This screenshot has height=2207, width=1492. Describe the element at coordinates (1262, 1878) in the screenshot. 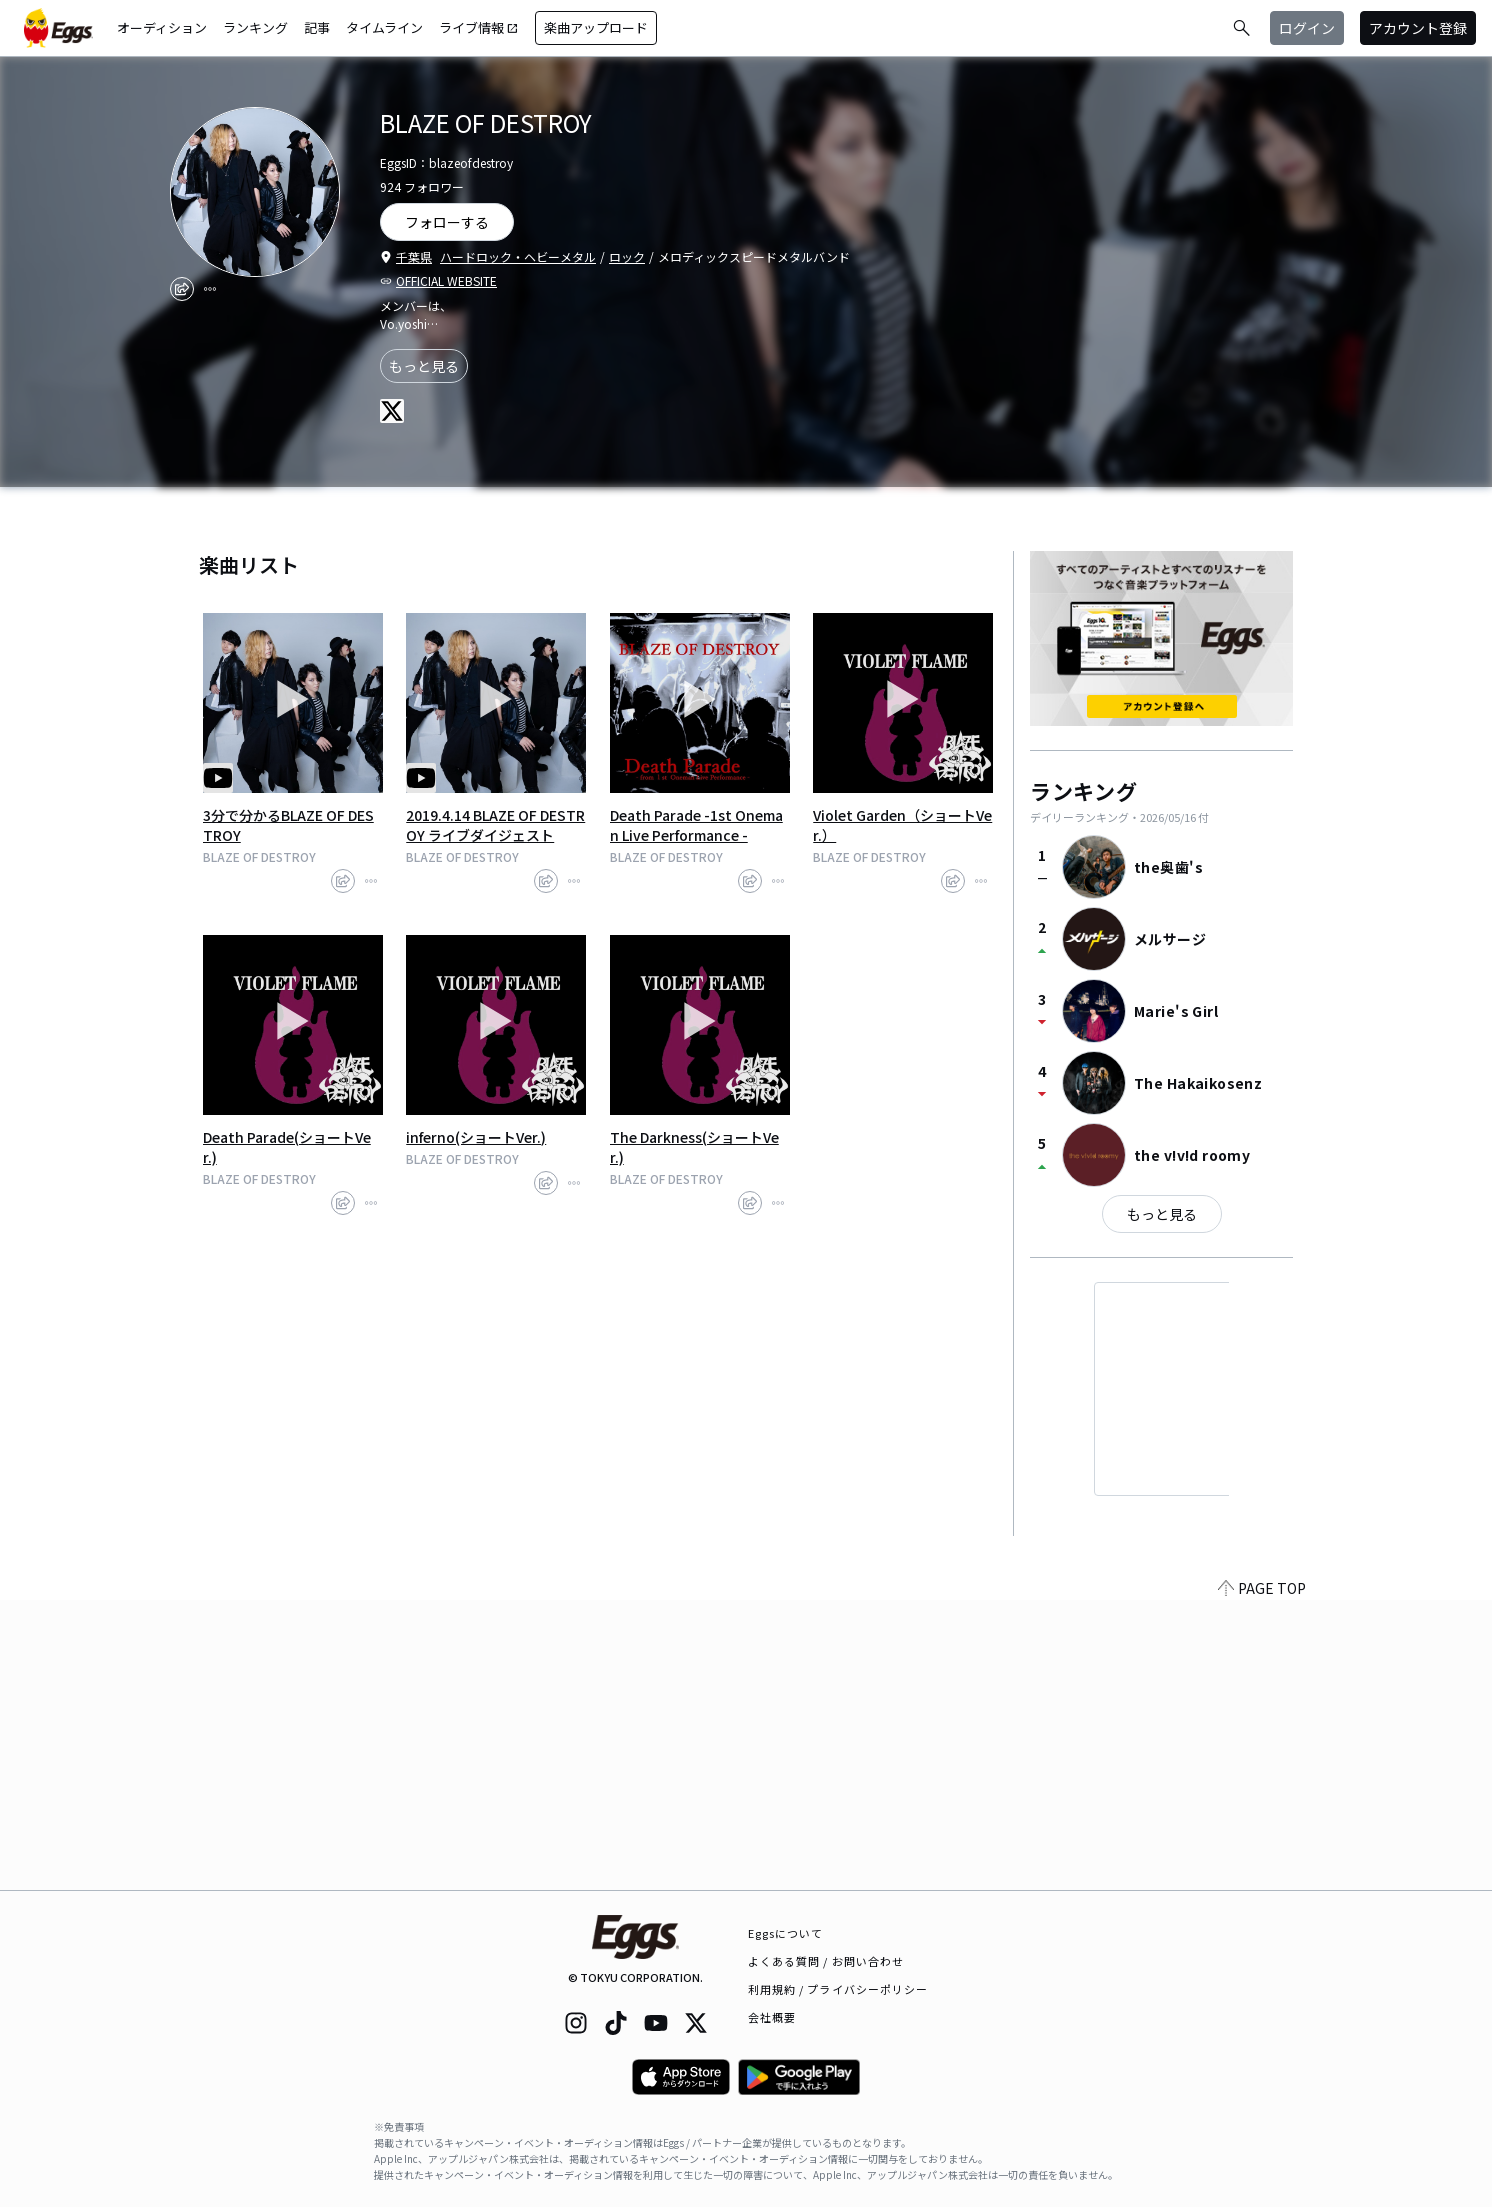

I see `PAGE TOP` at that location.